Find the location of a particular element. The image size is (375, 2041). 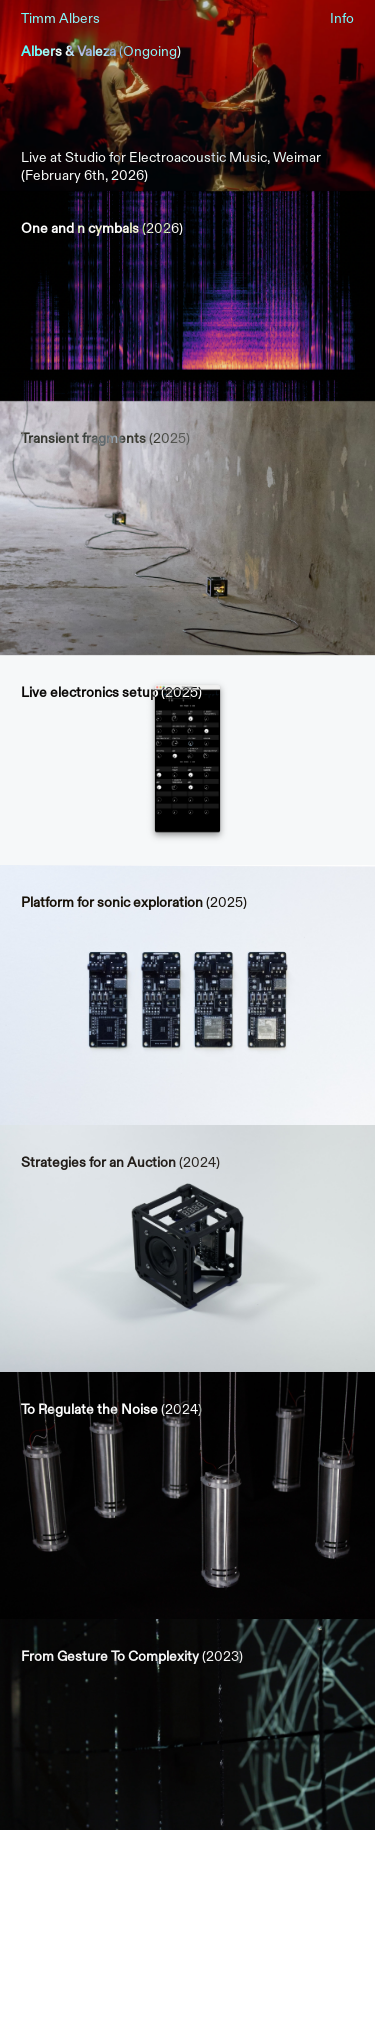

Info is located at coordinates (342, 18).